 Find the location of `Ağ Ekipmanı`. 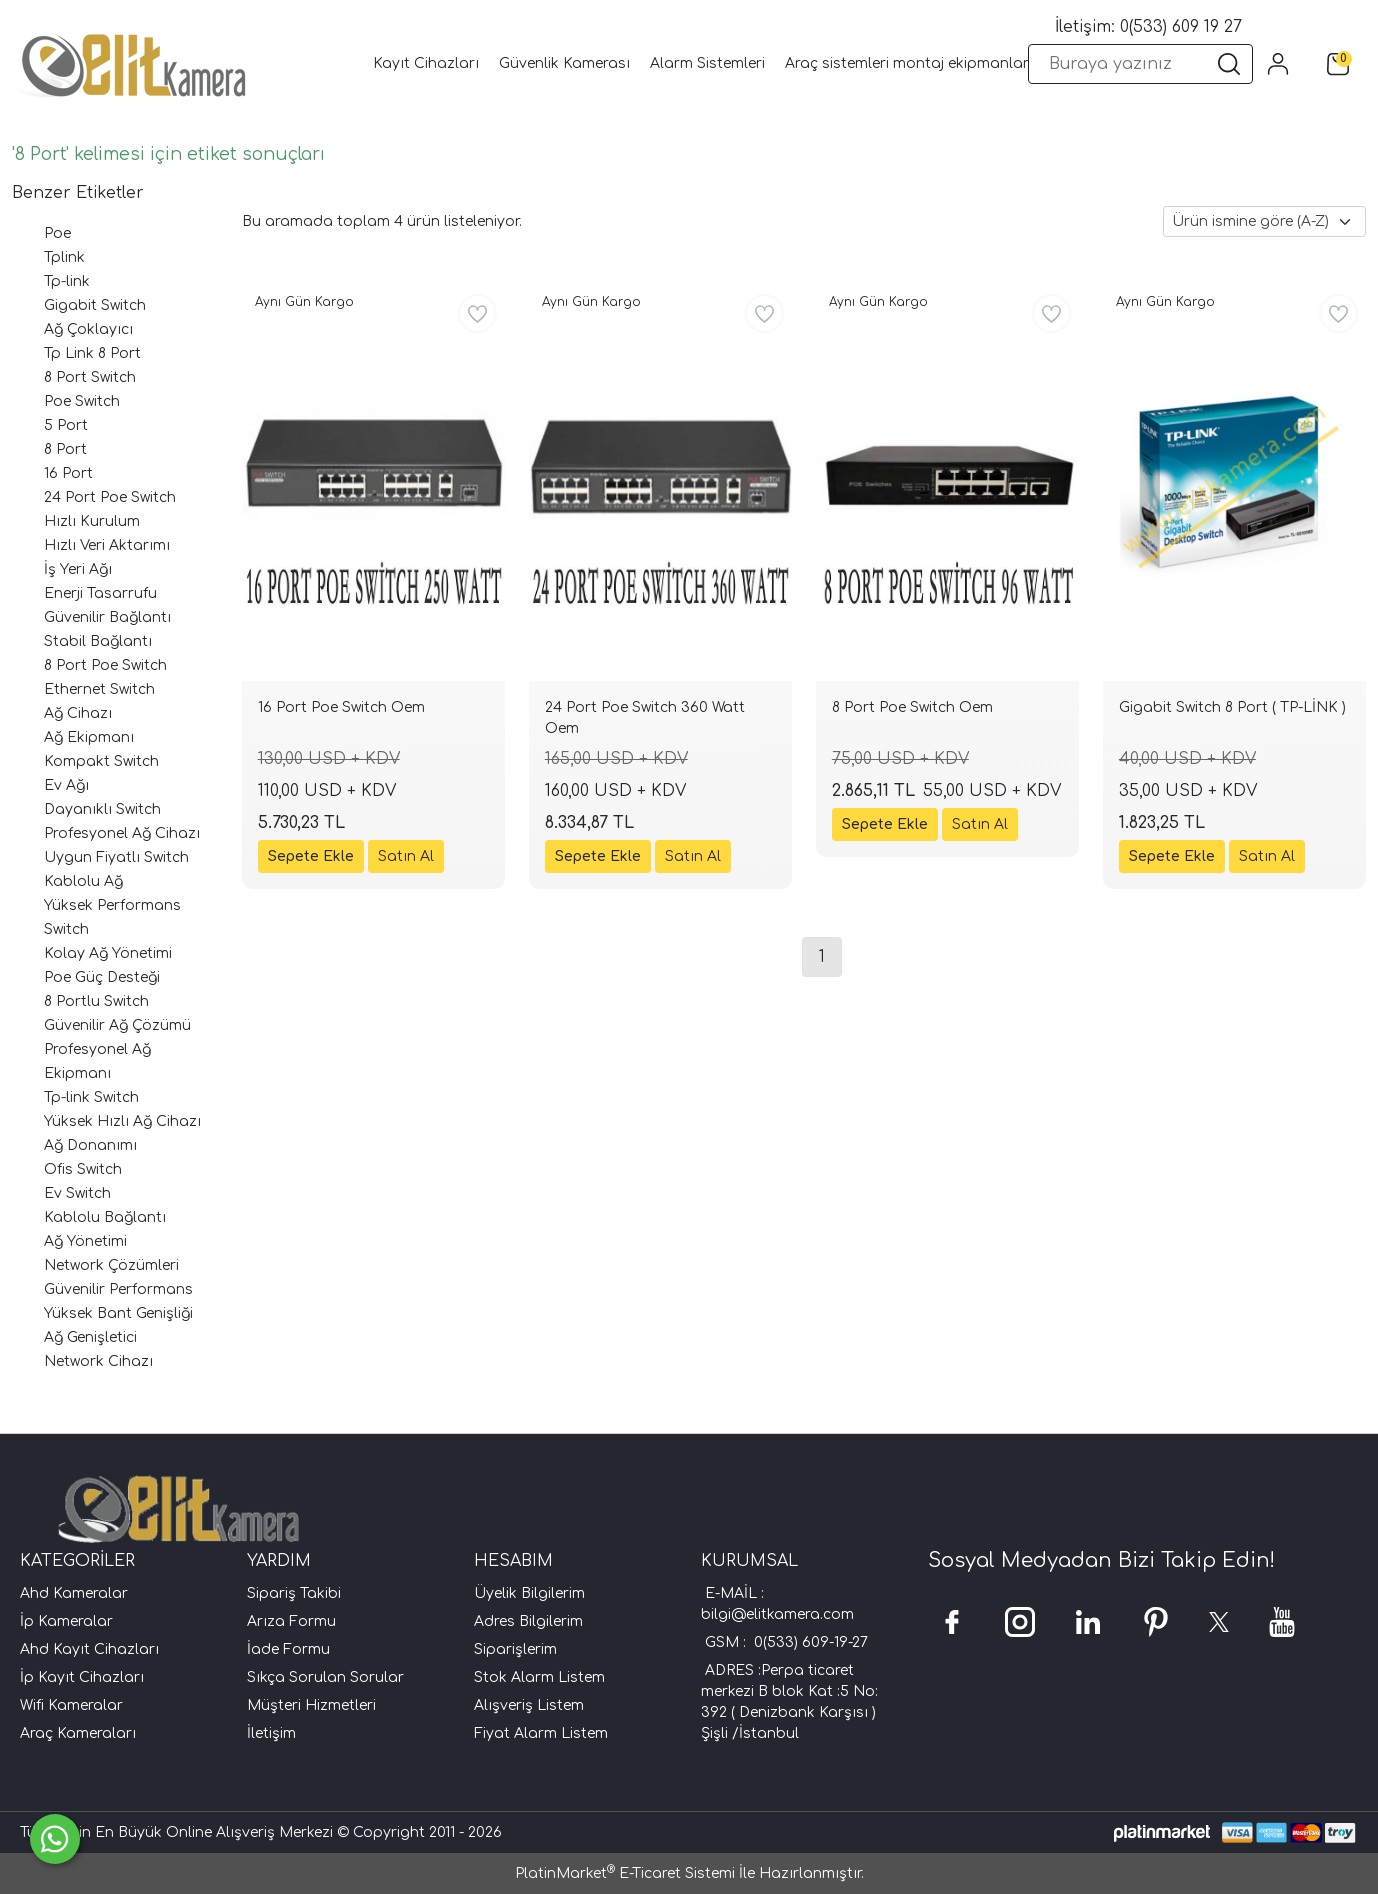

Ağ Ekipmanı is located at coordinates (89, 737).